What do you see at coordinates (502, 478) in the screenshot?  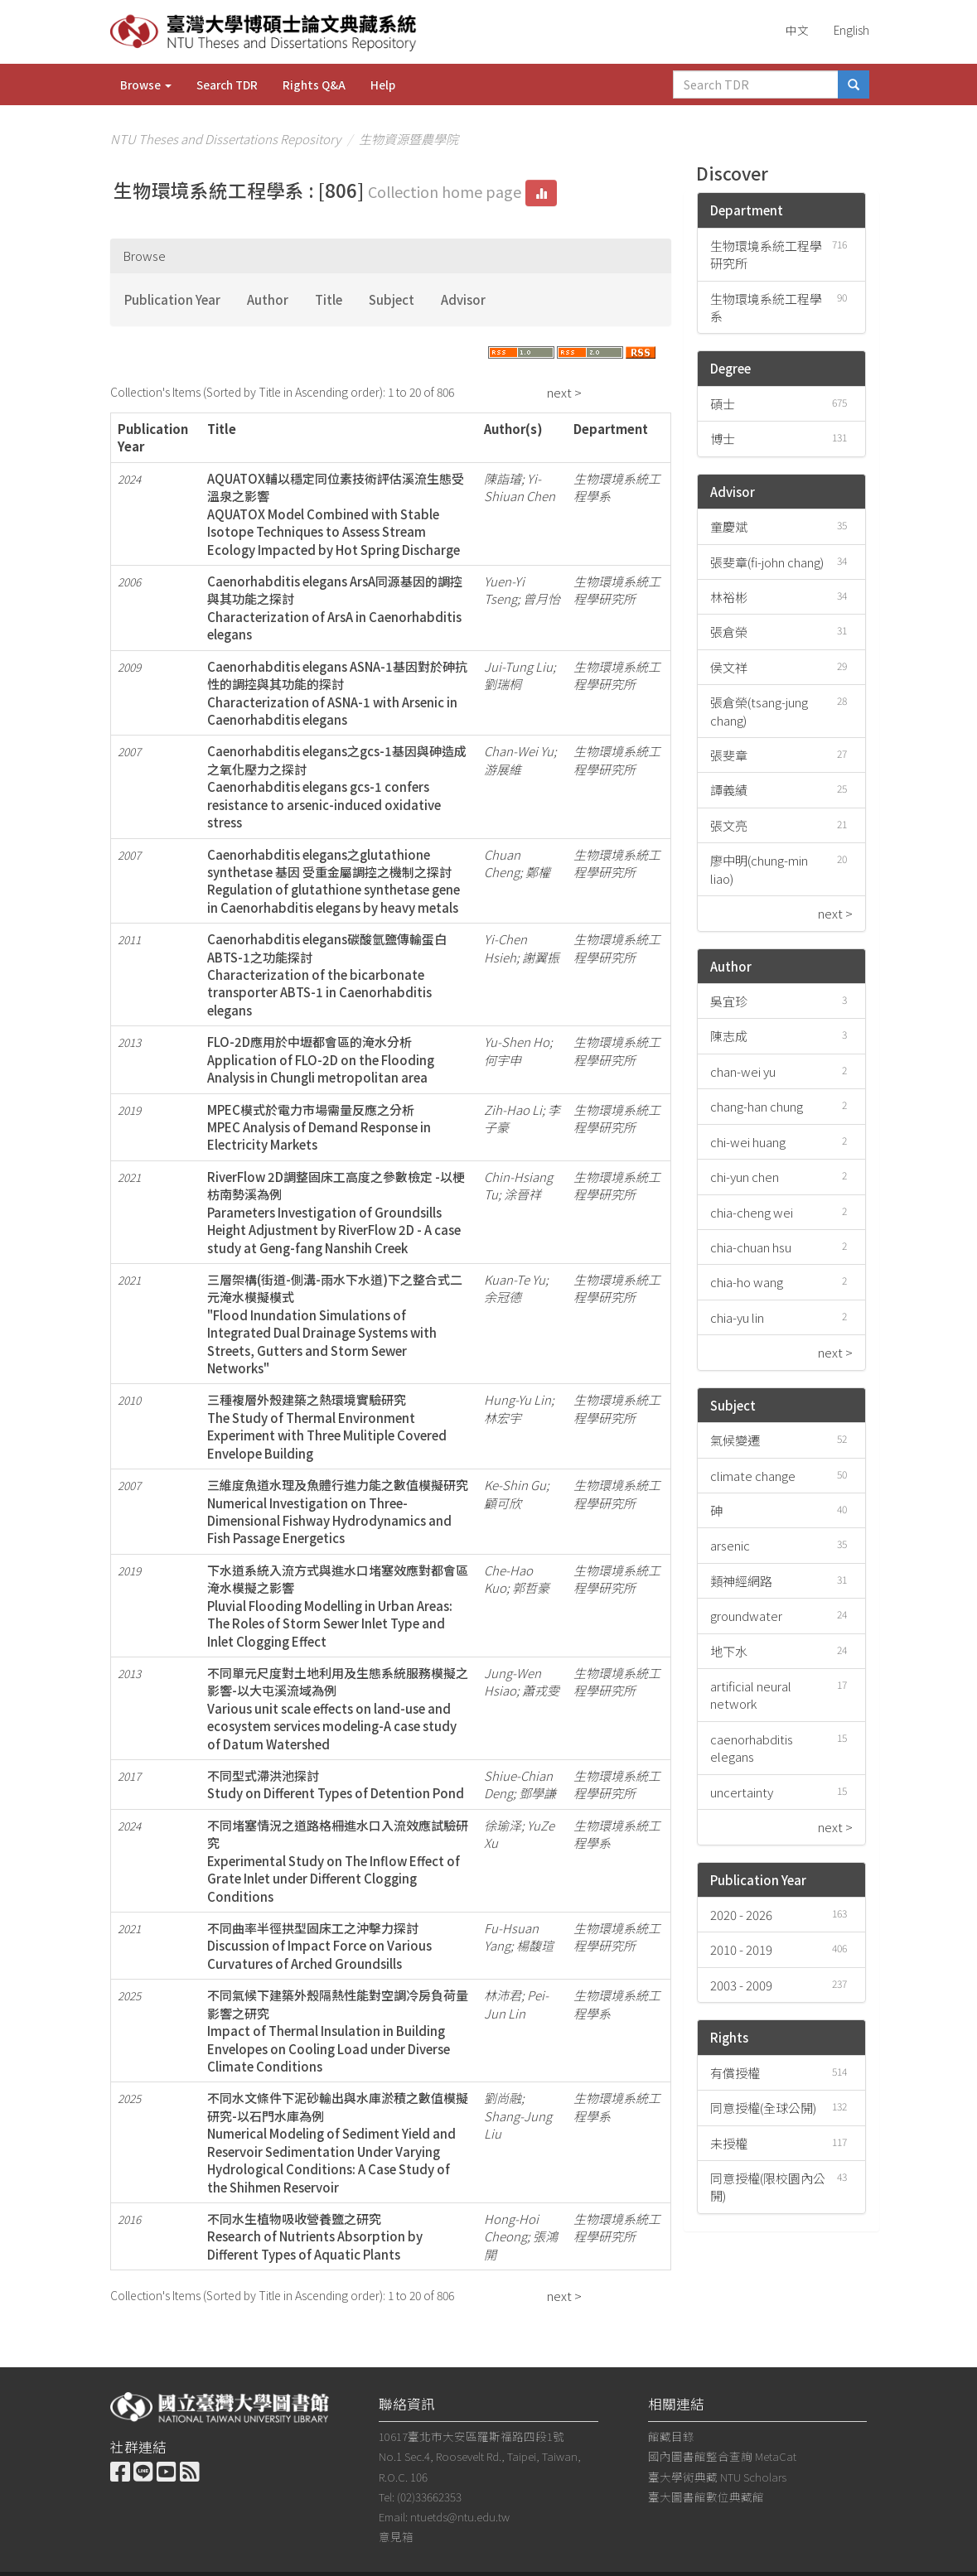 I see `陳詣璿` at bounding box center [502, 478].